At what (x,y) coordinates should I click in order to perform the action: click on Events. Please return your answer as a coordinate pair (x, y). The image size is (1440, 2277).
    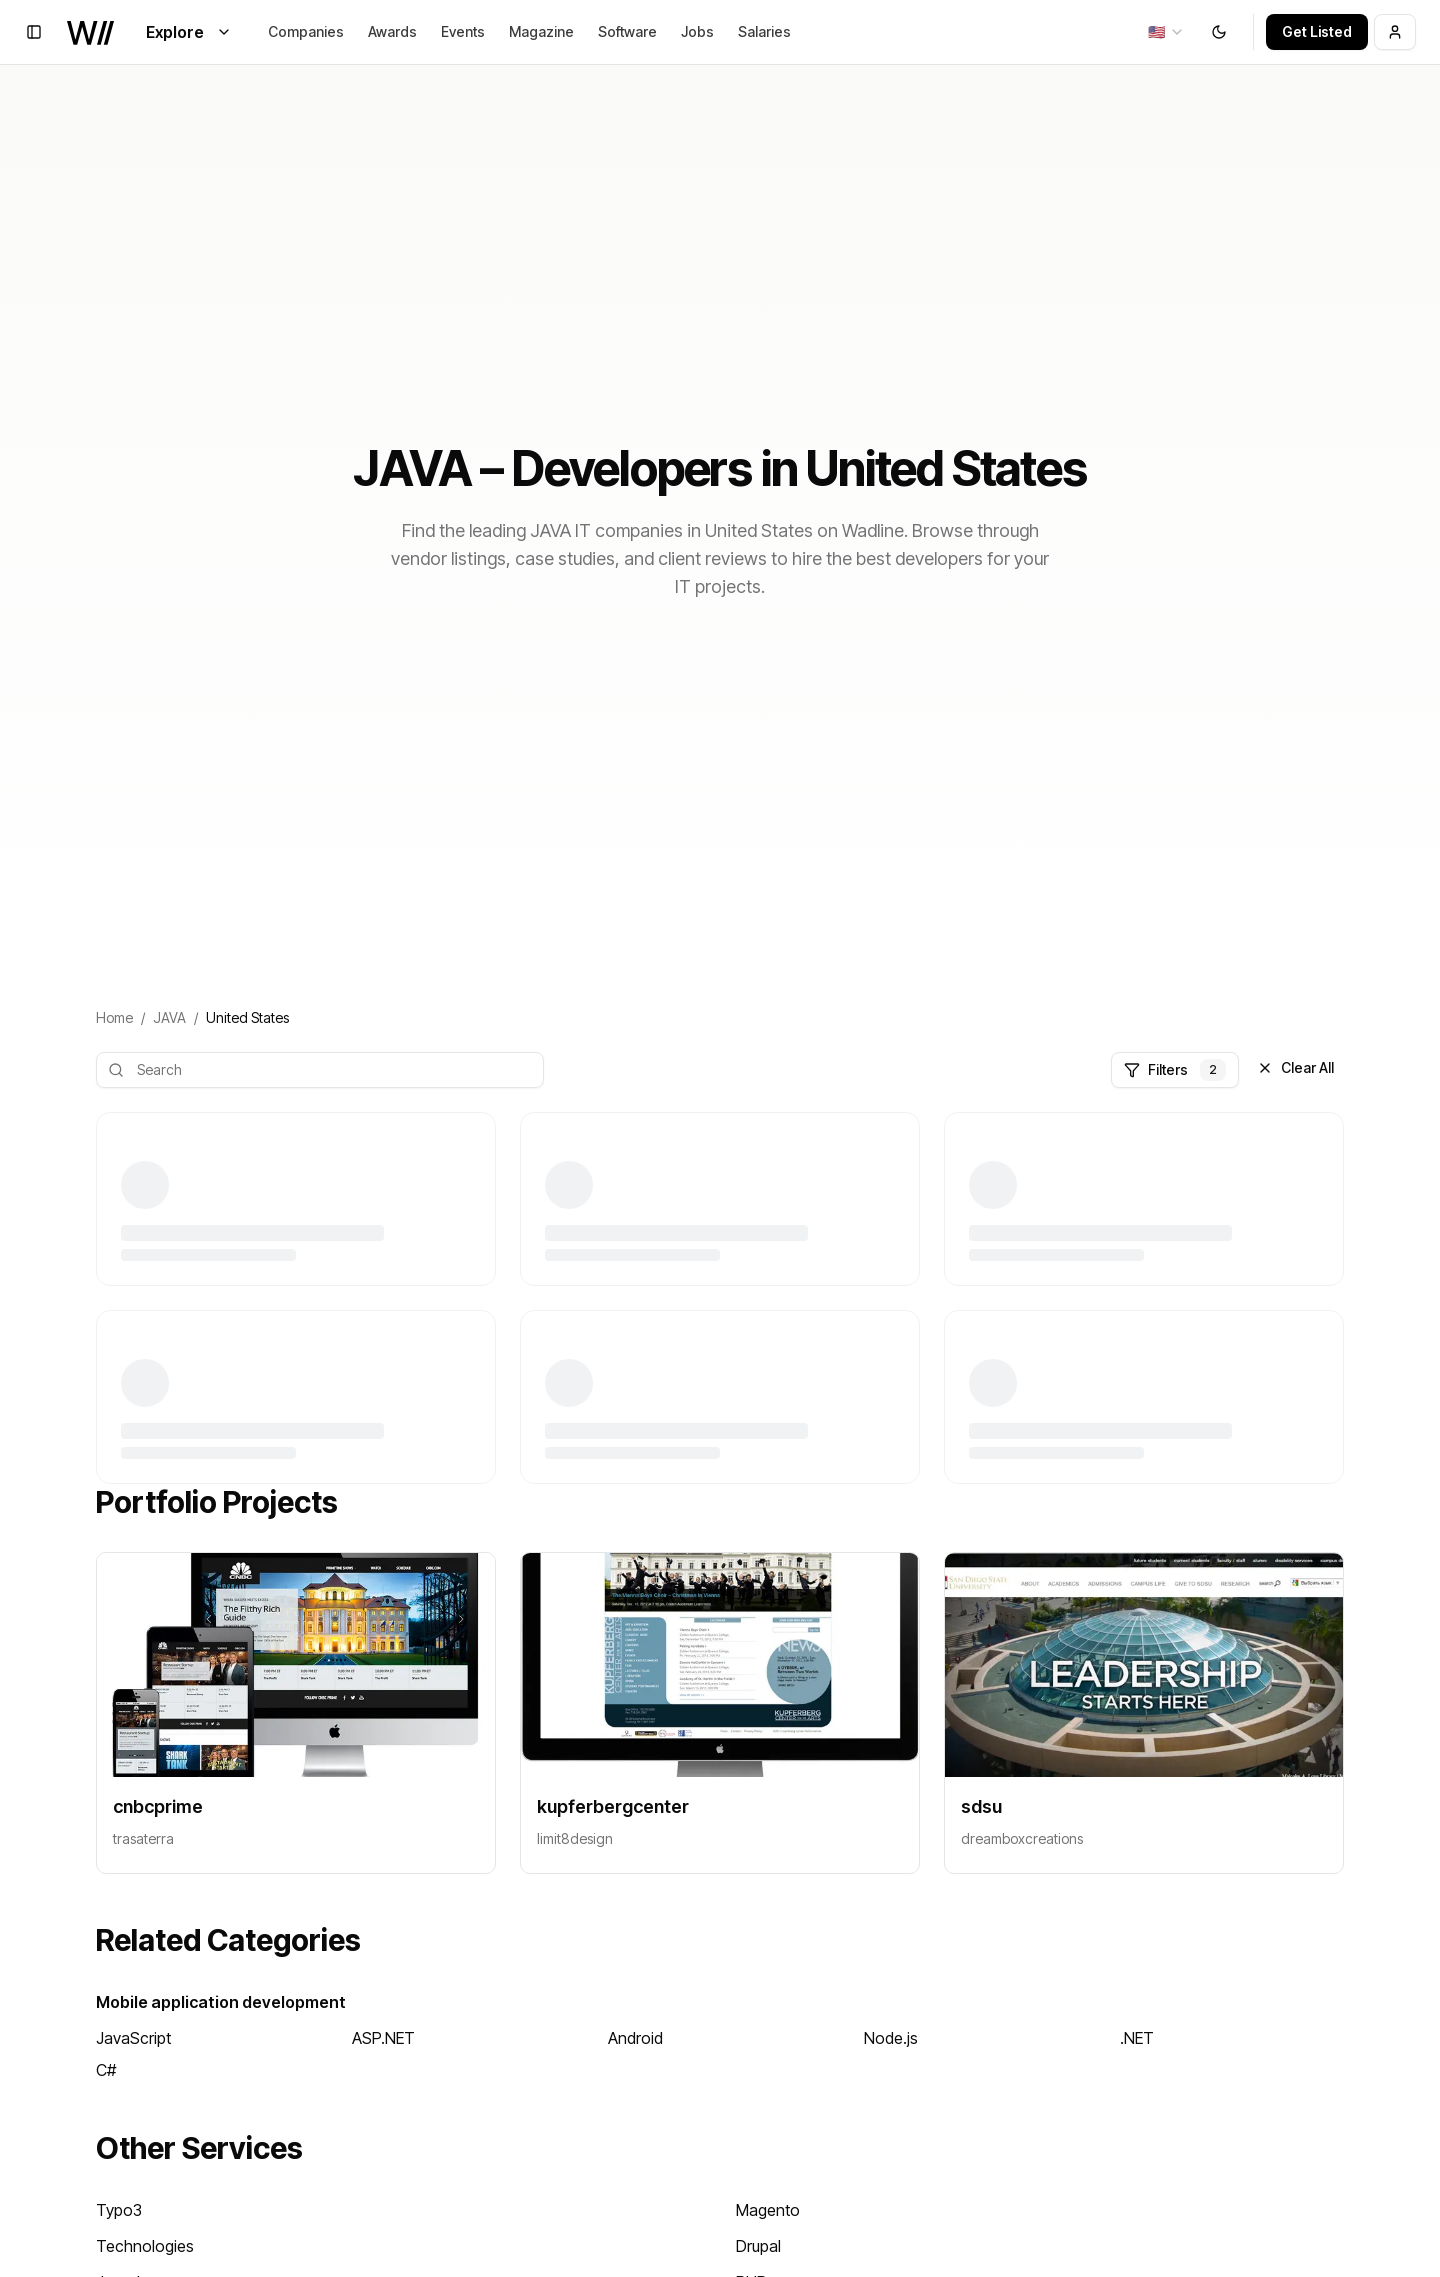
    Looking at the image, I should click on (463, 31).